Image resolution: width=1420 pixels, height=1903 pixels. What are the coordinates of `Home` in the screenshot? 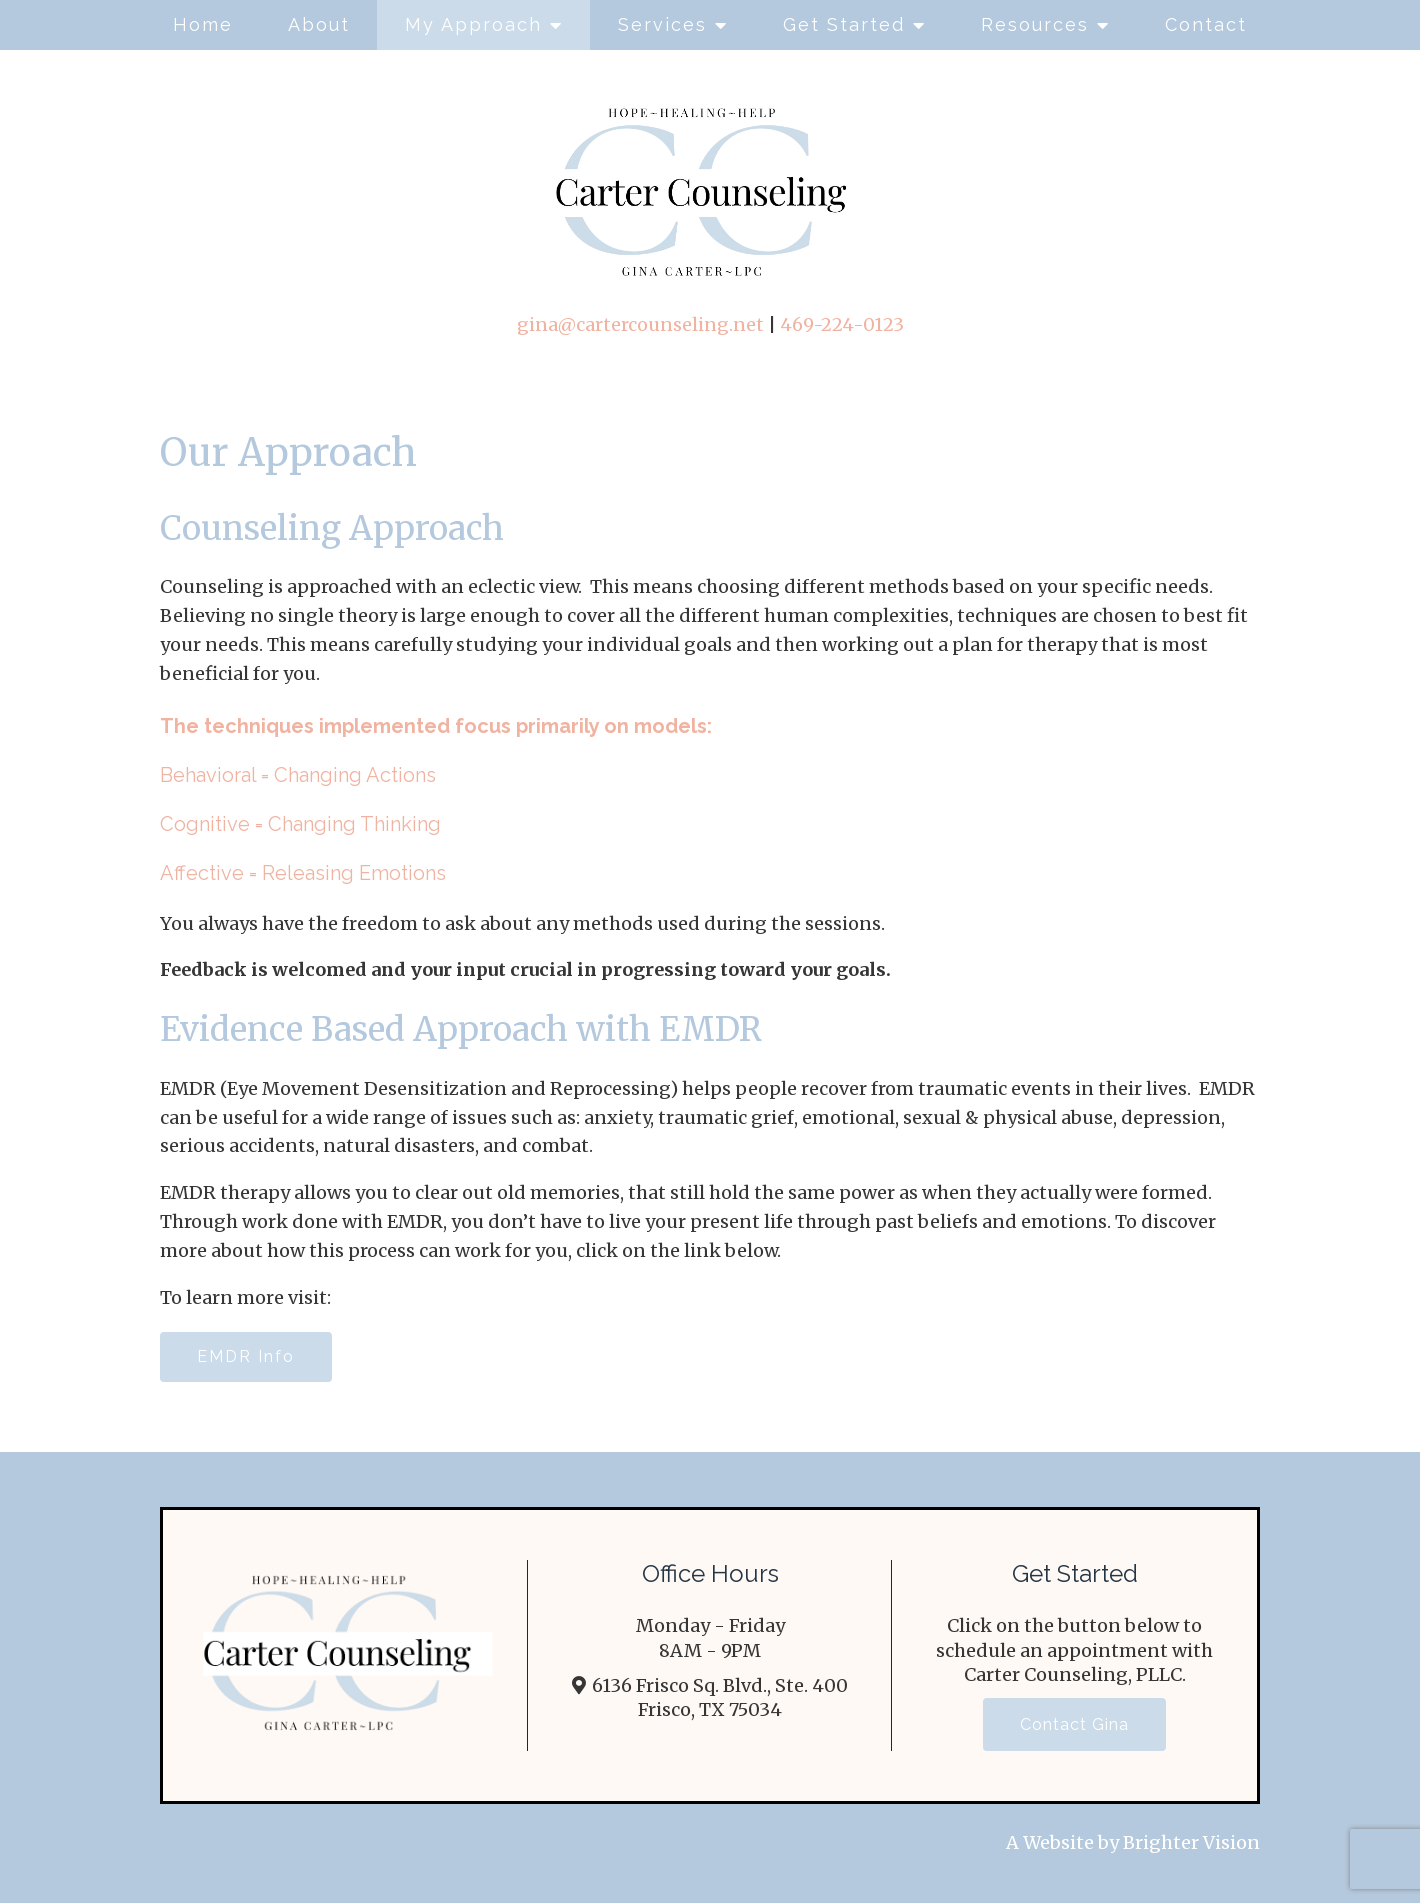 It's located at (203, 24).